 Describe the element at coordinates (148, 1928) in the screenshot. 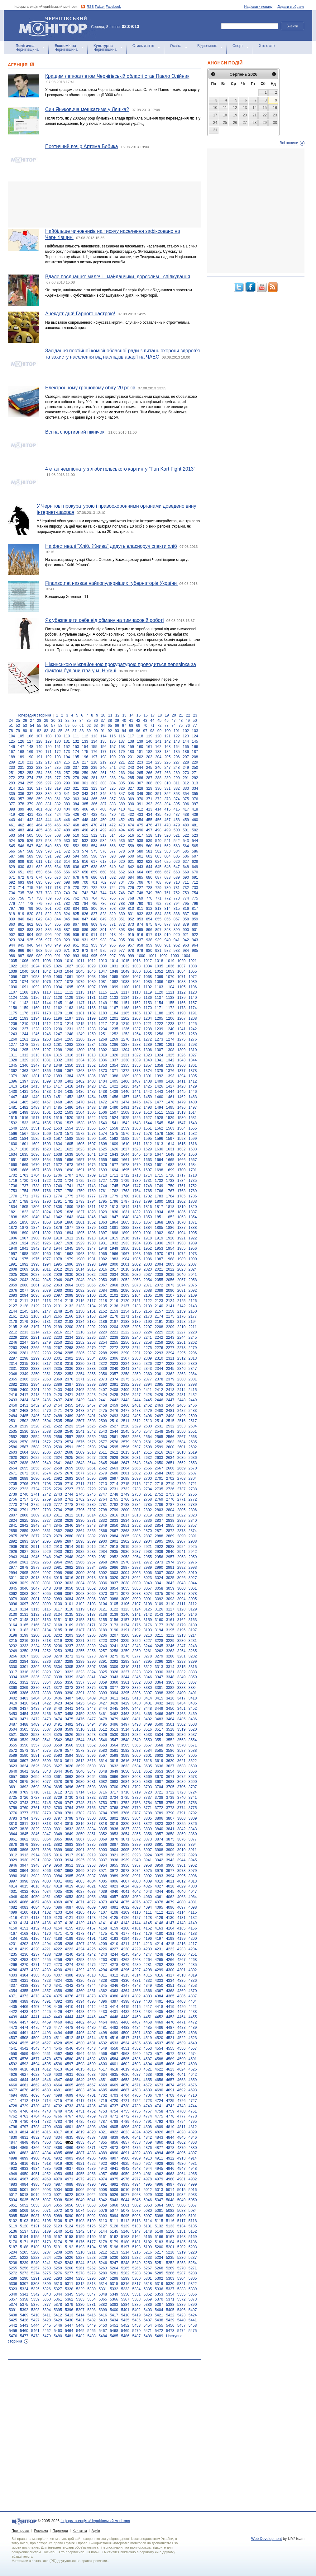

I see `4162` at that location.